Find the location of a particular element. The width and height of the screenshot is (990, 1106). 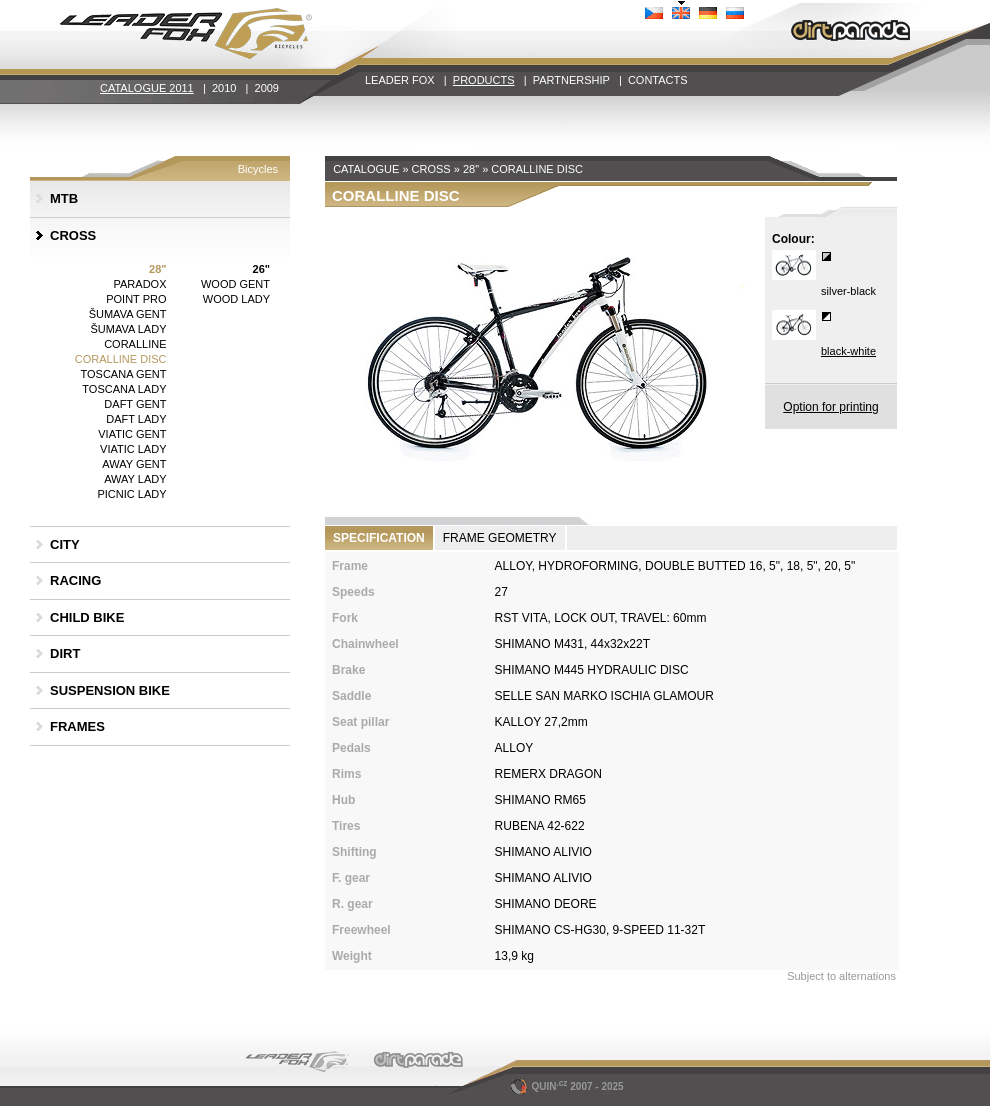

DAFT LADY is located at coordinates (136, 419).